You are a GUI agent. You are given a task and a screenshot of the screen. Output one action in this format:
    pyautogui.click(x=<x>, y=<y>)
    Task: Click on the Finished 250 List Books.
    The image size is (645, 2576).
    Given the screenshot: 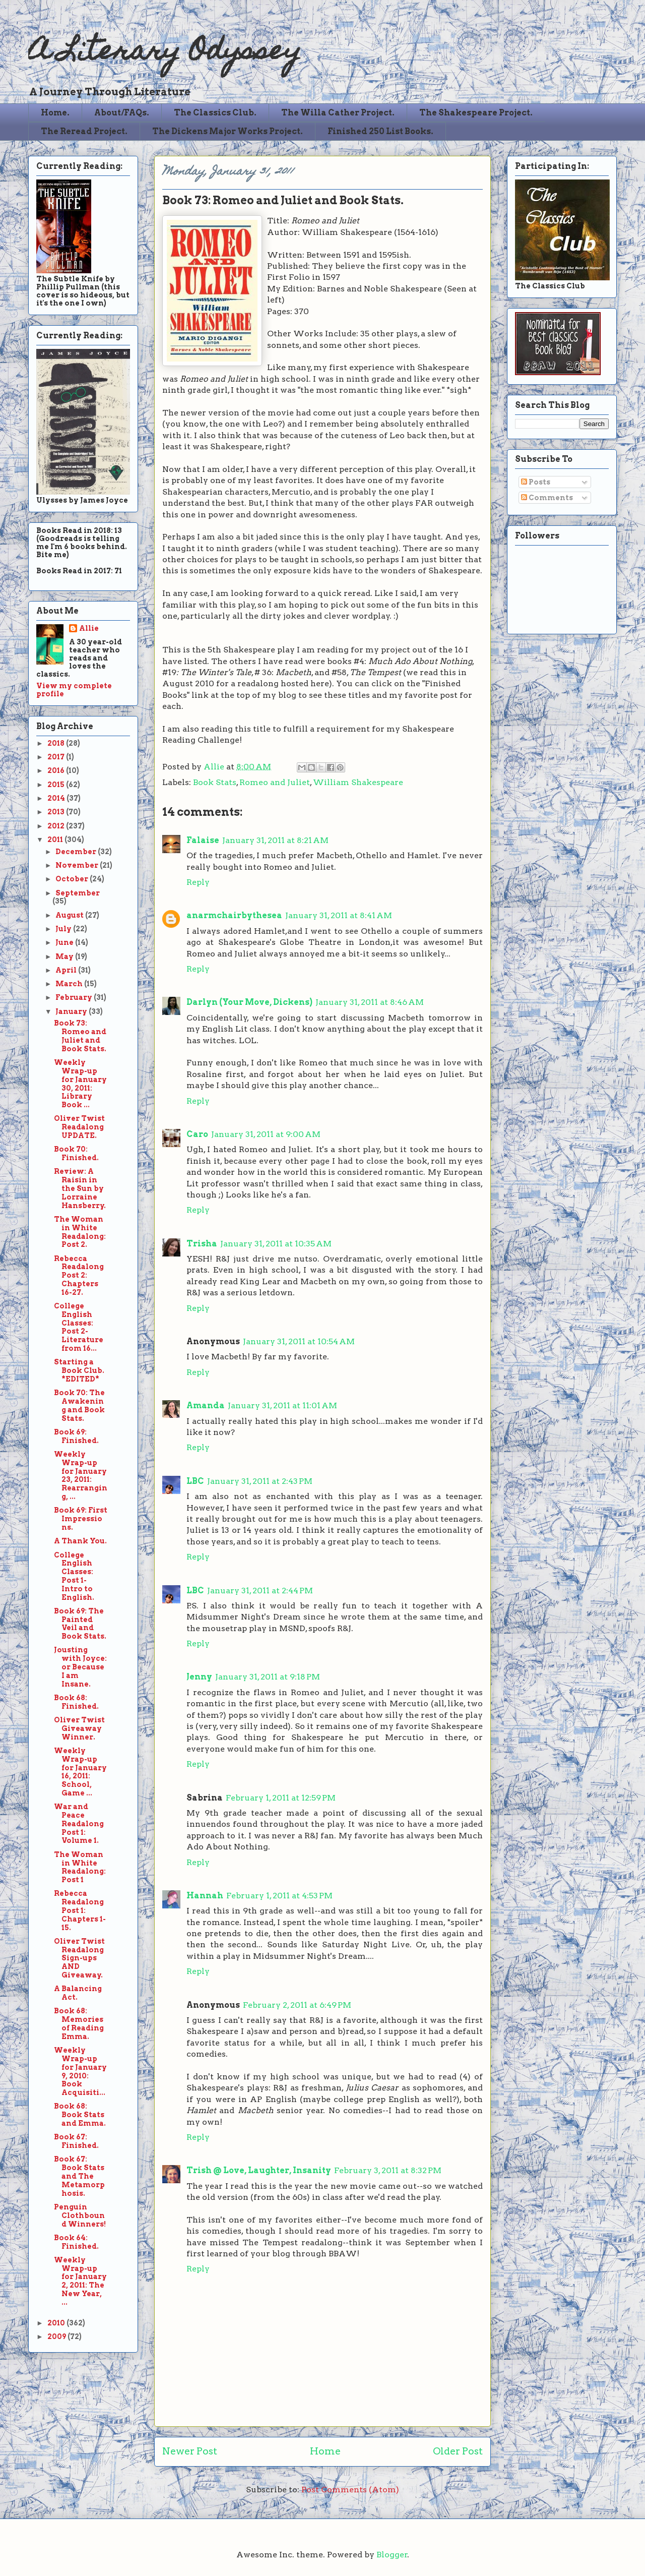 What is the action you would take?
    pyautogui.click(x=380, y=131)
    